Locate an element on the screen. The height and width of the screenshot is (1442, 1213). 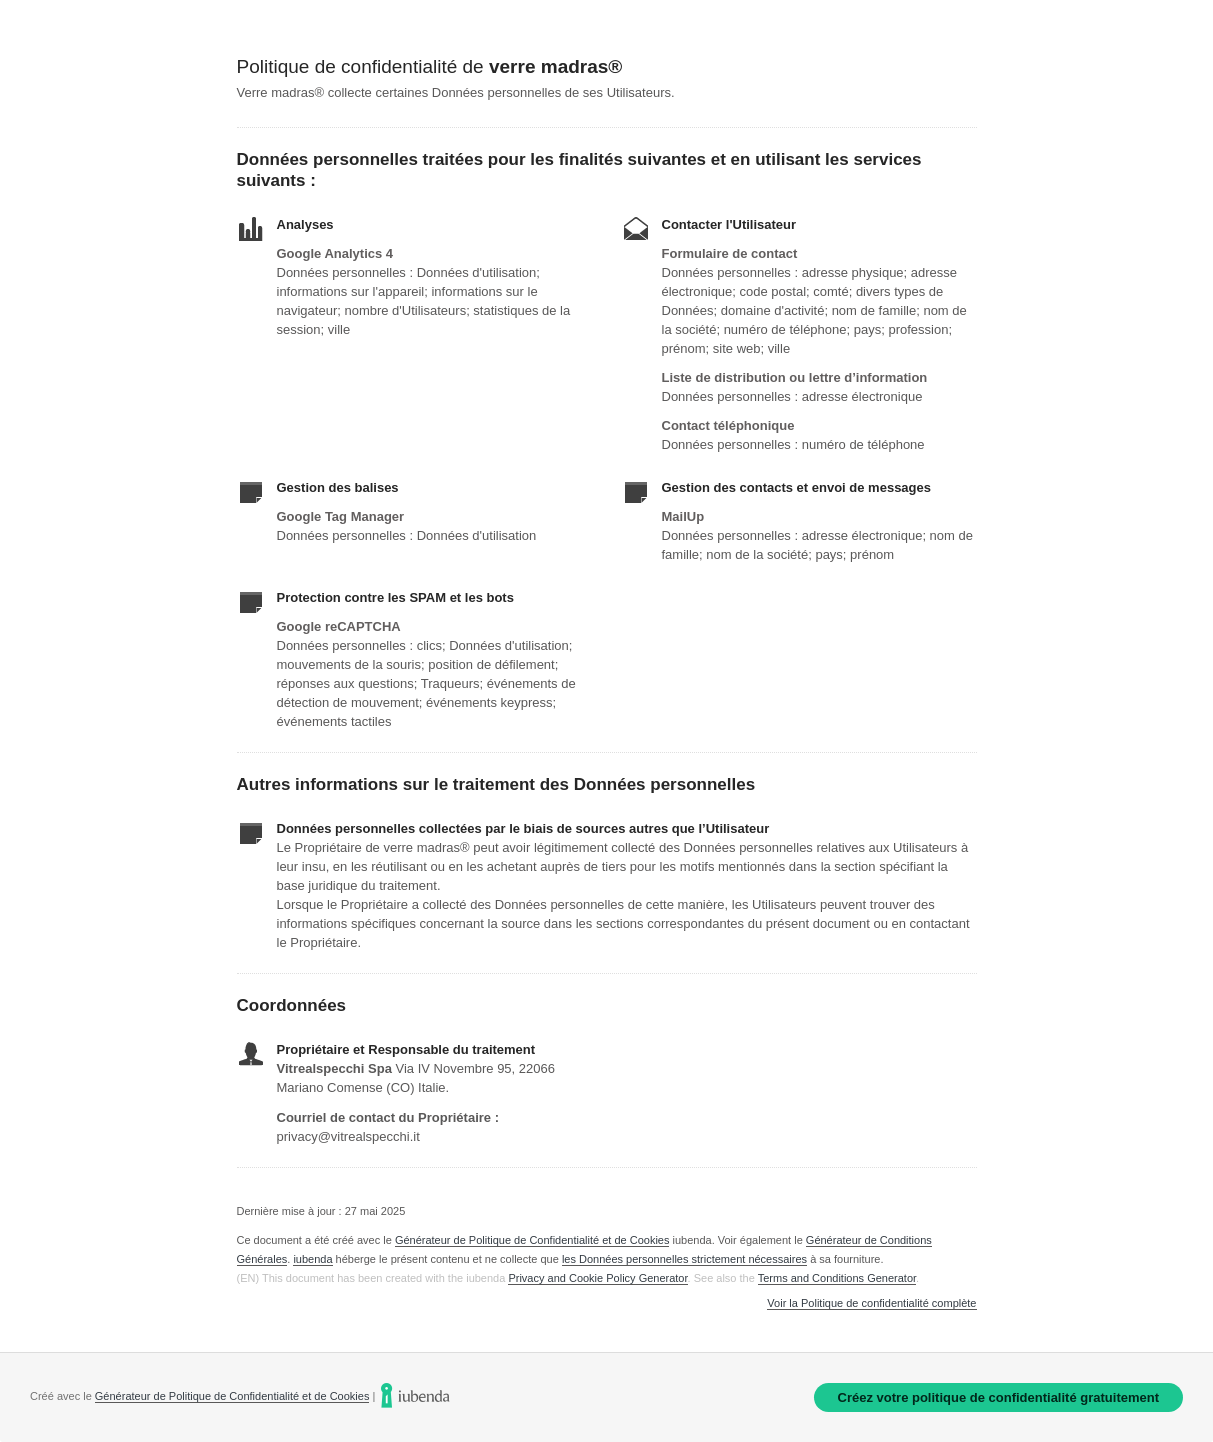
Terms and Conditions Generator is located at coordinates (837, 1278).